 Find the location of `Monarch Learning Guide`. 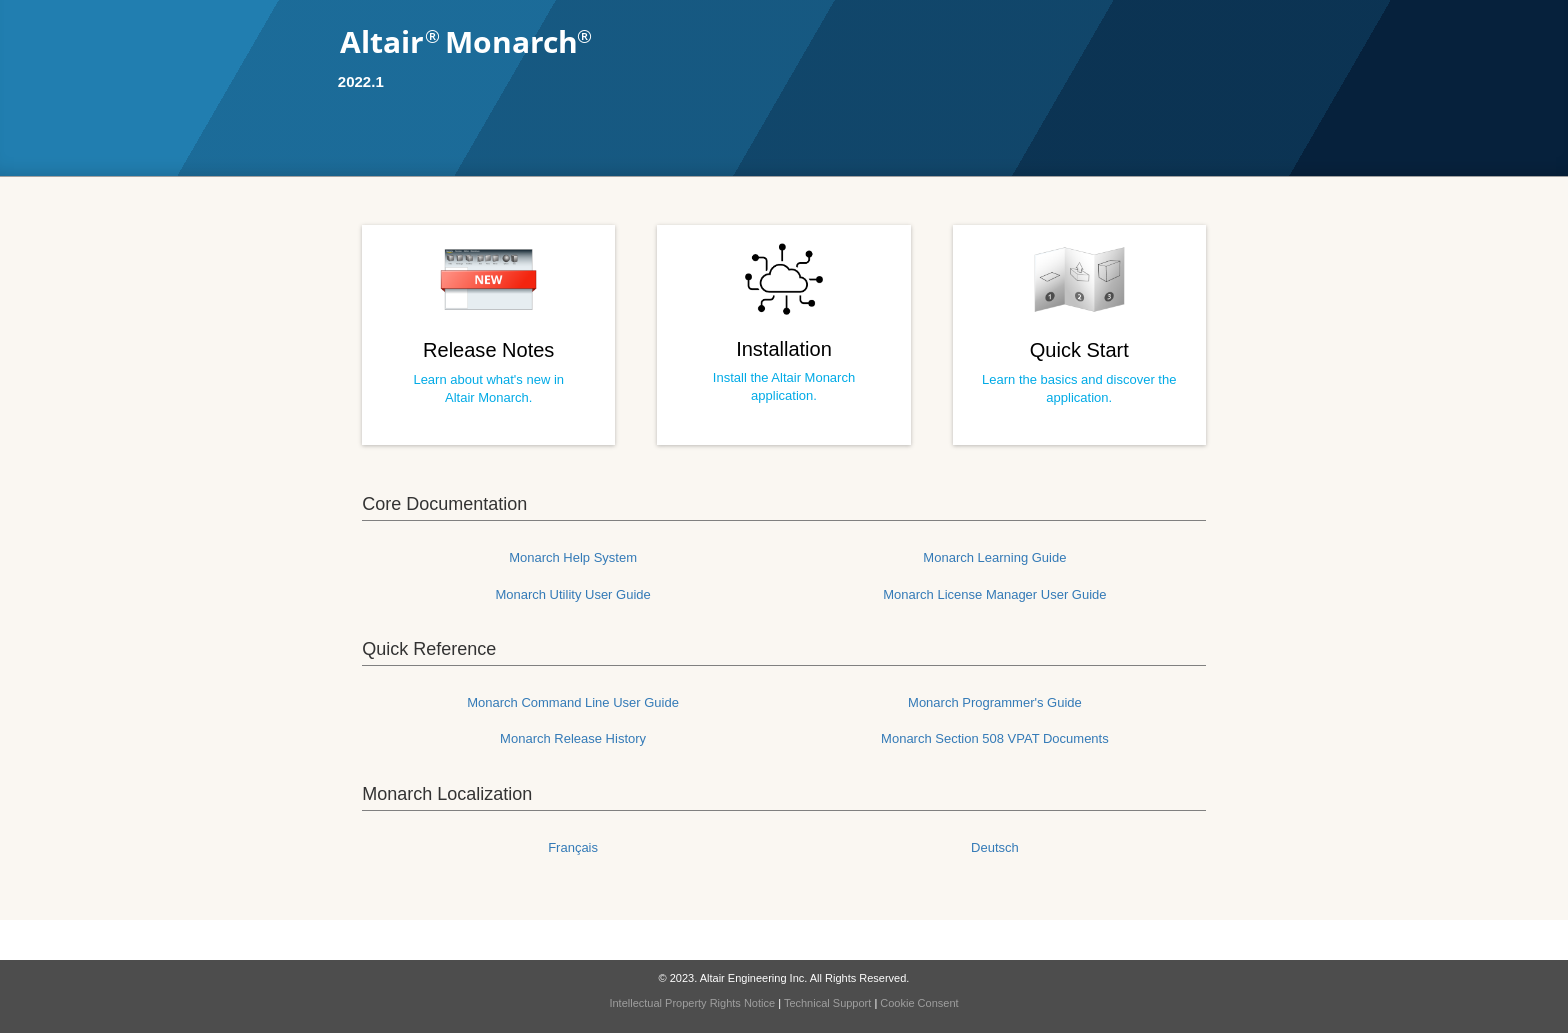

Monarch Learning Guide is located at coordinates (994, 557).